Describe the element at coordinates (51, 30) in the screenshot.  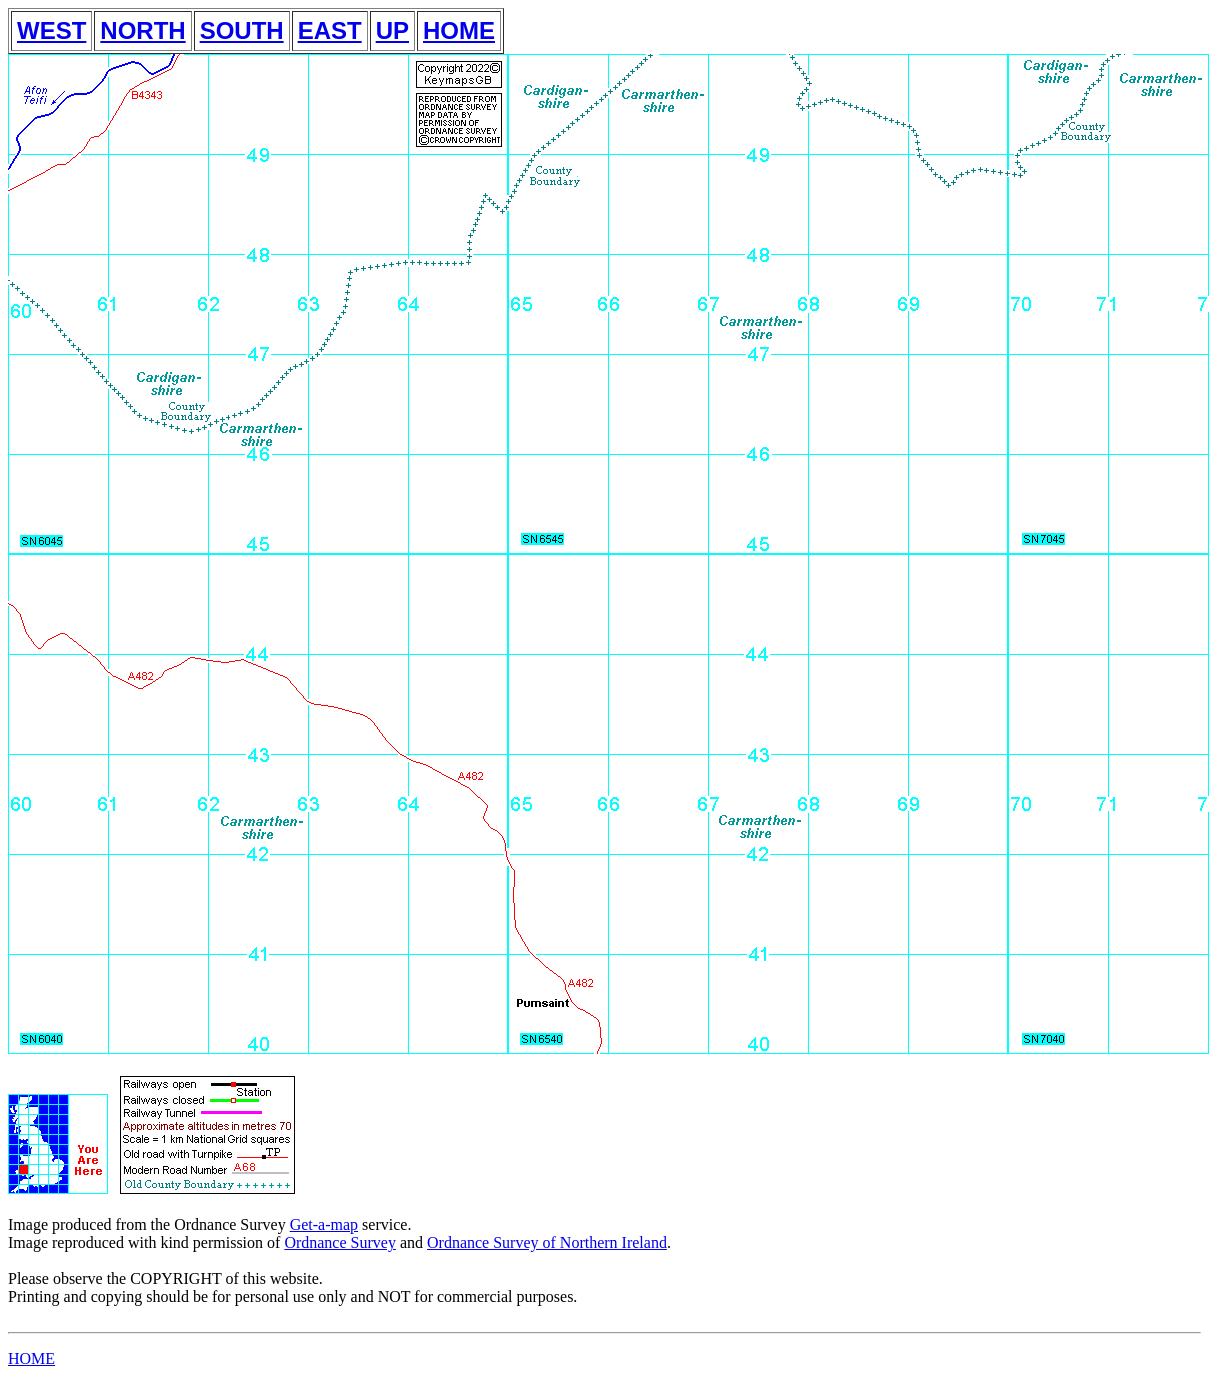
I see `WEST` at that location.